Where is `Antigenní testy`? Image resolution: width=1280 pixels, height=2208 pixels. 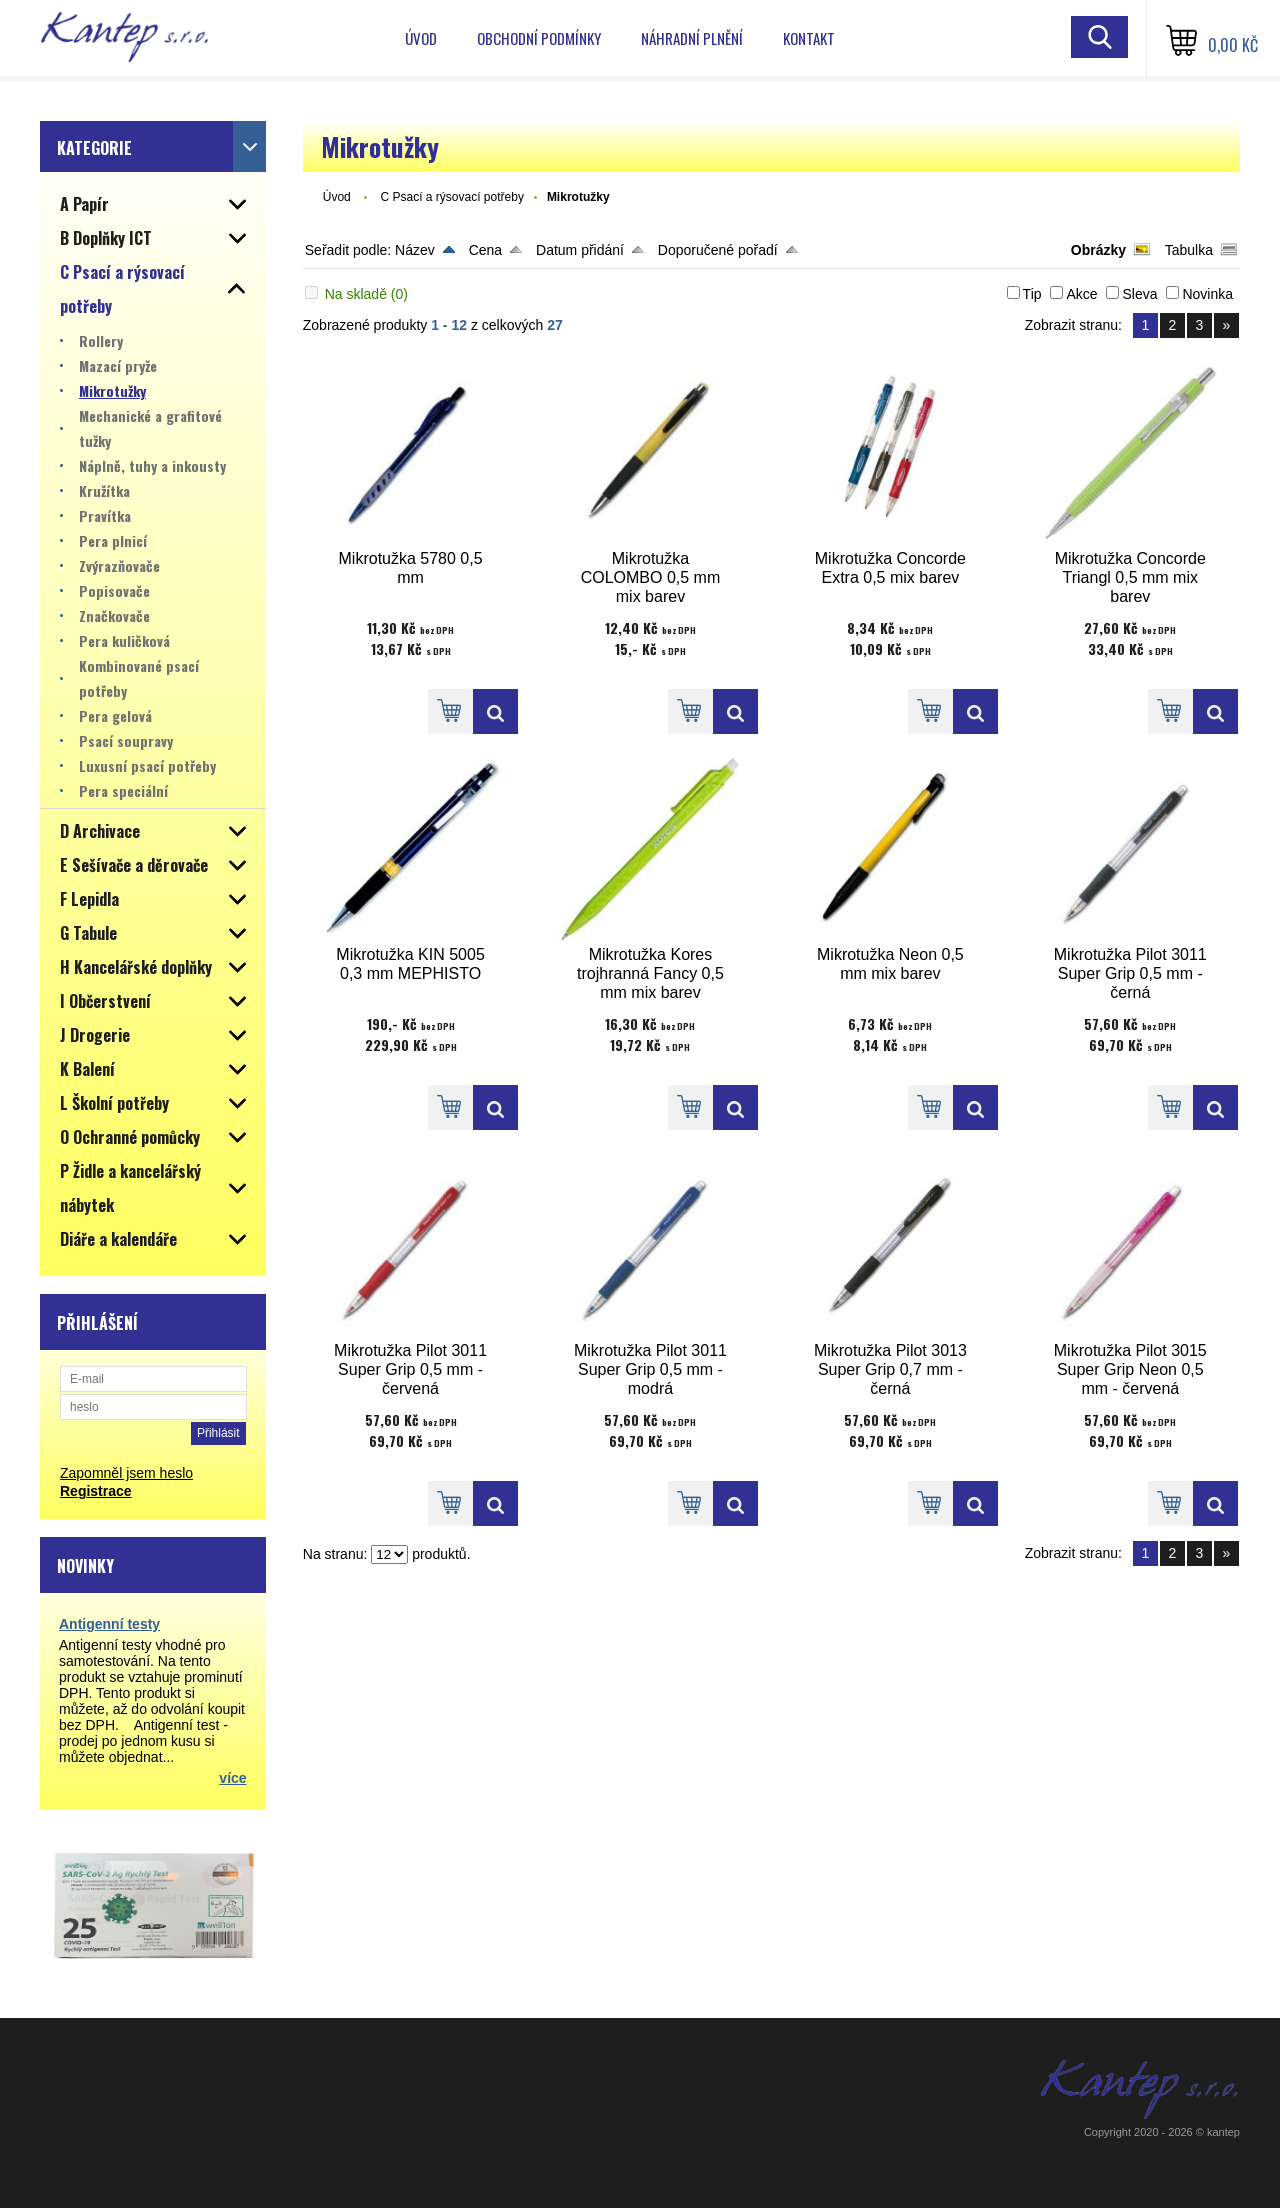 Antigenní testy is located at coordinates (109, 1624).